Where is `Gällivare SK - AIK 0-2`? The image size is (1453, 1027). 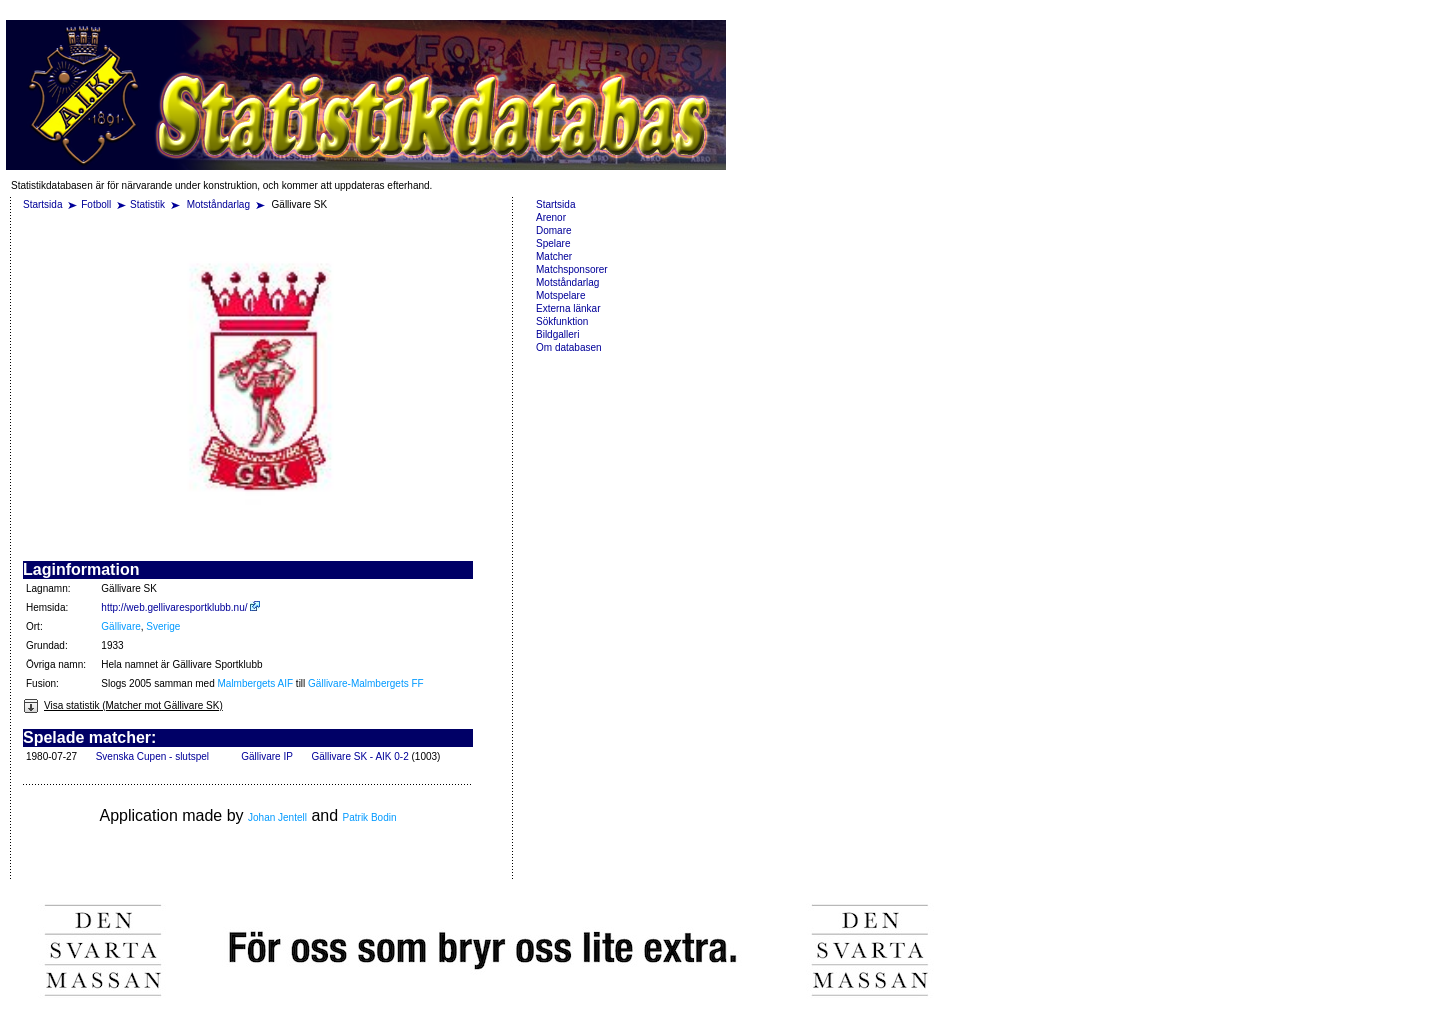
Gällivare SK - AIK 0-2 is located at coordinates (359, 756).